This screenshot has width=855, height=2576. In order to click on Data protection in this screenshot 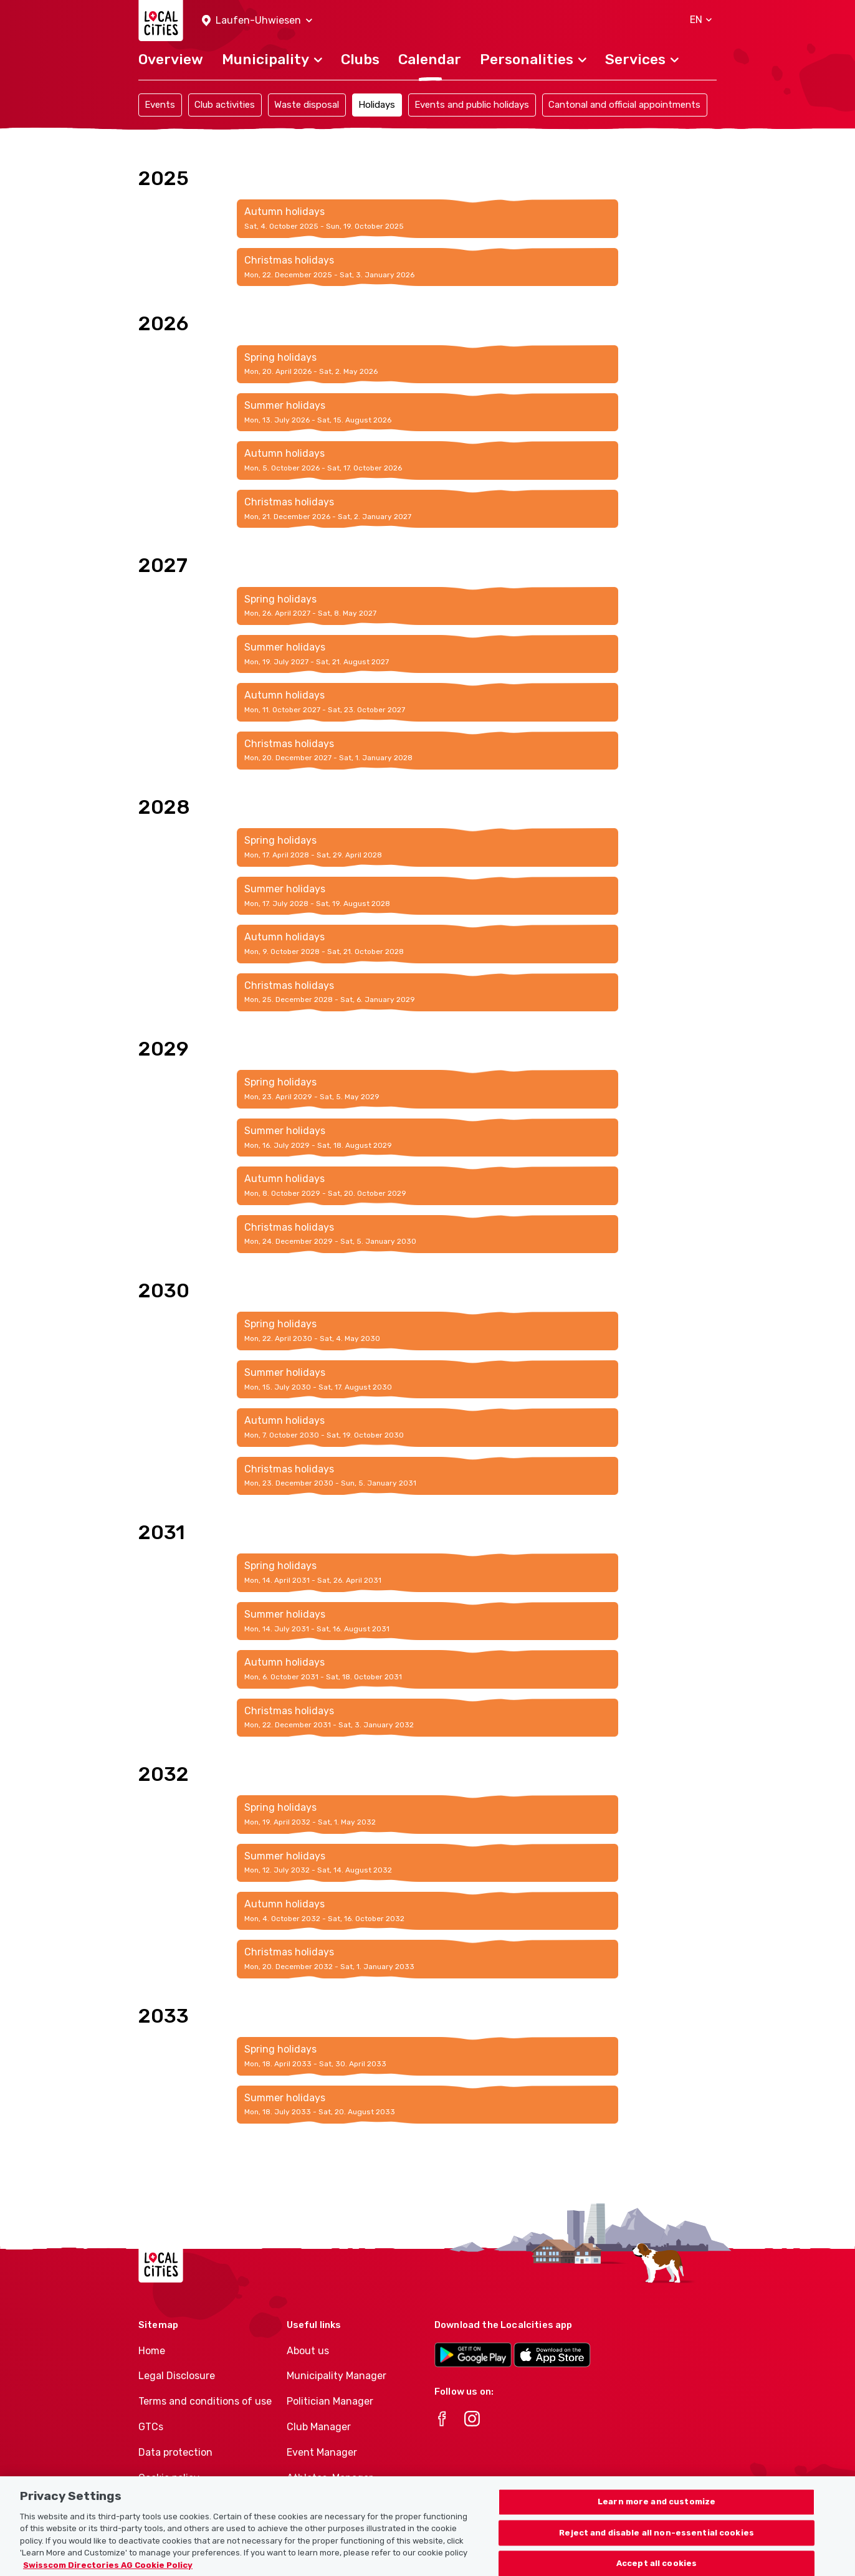, I will do `click(175, 2452)`.